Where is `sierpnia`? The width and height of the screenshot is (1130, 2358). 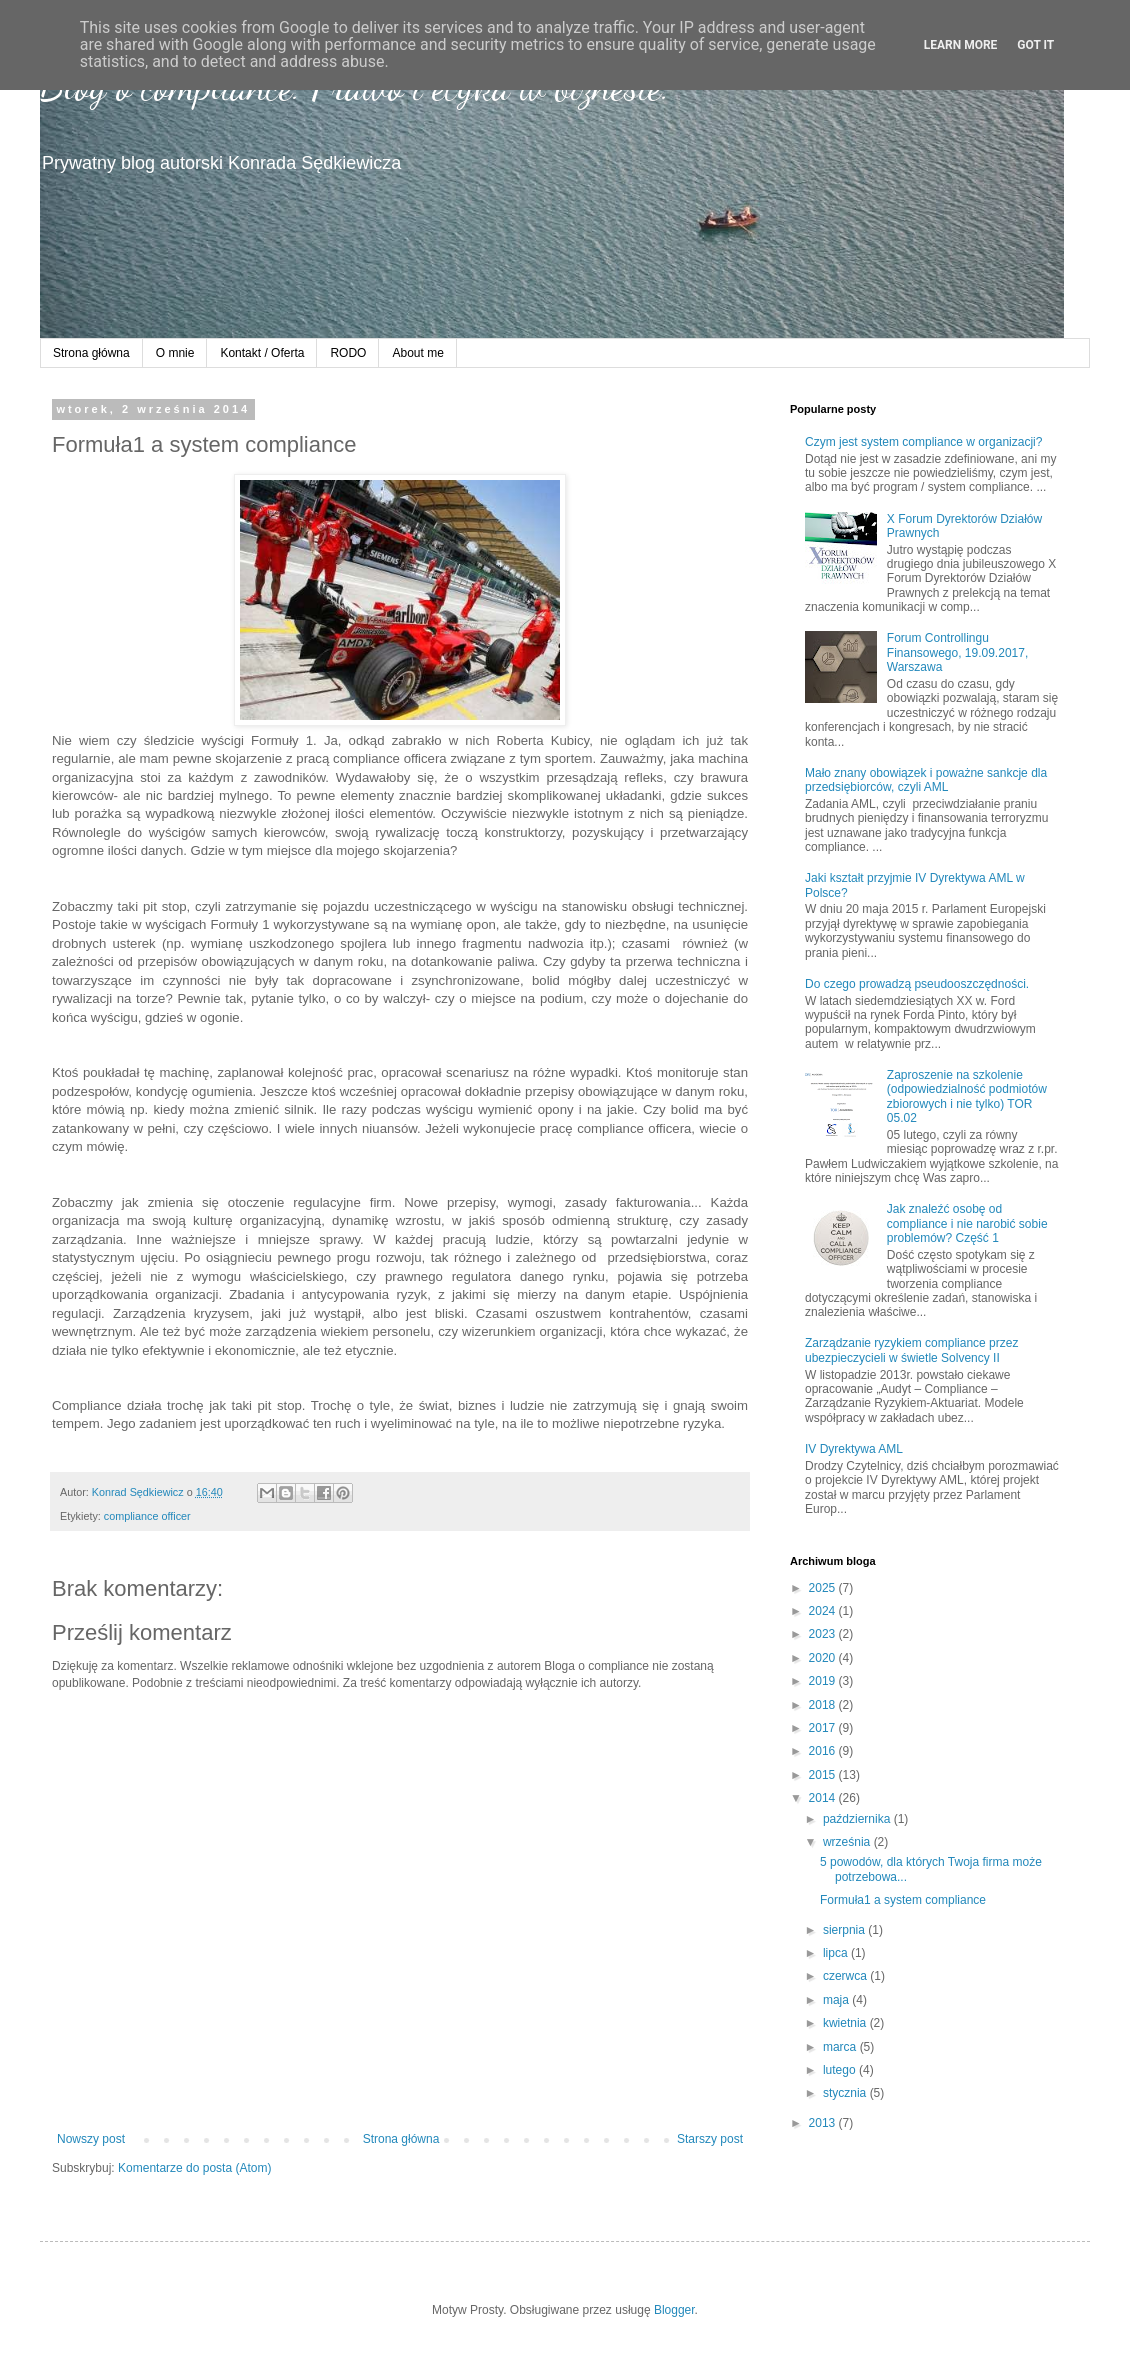
sierpnia is located at coordinates (845, 1930).